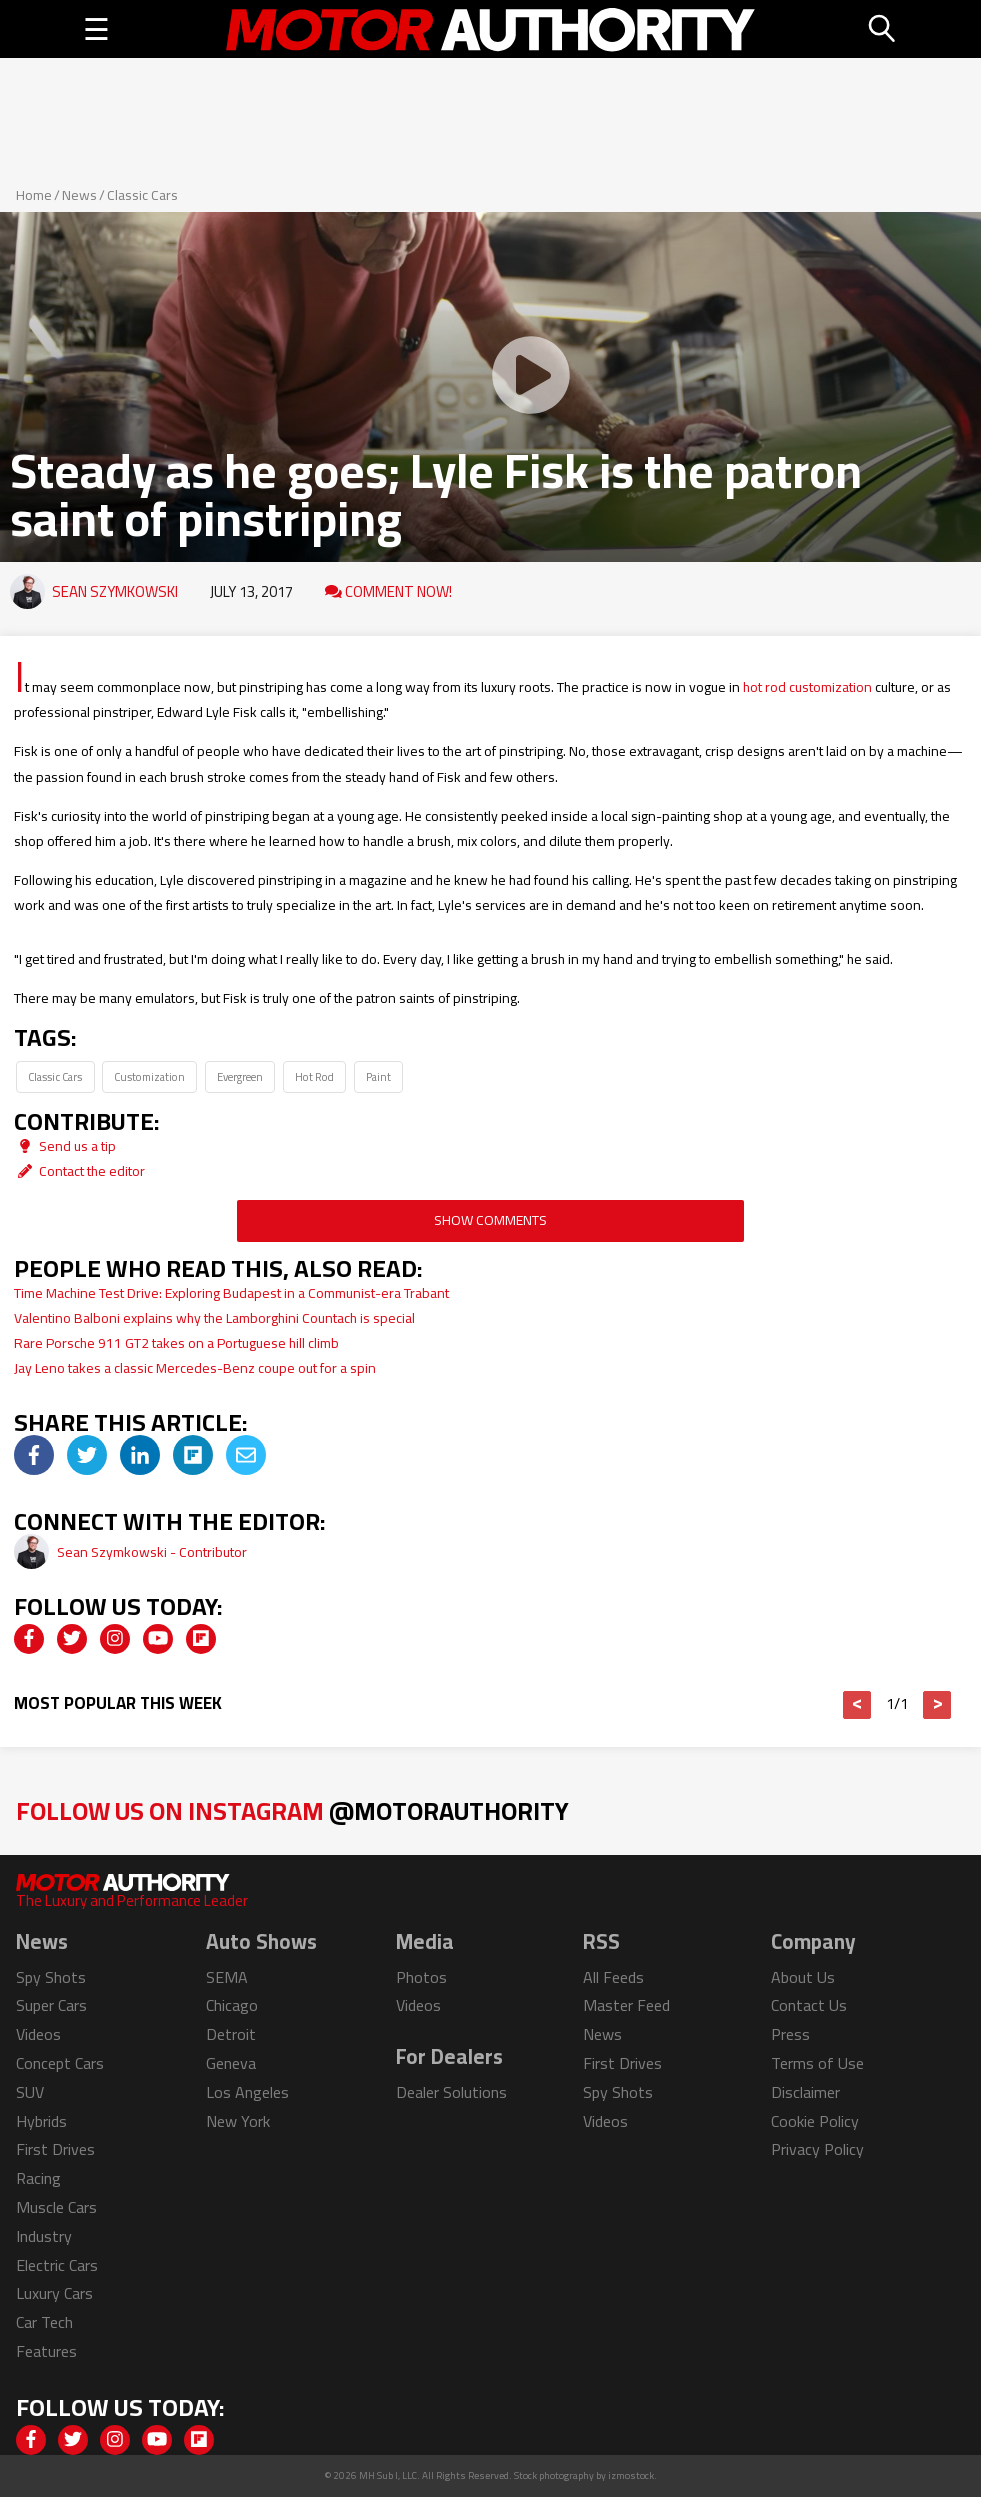 This screenshot has height=2497, width=981. I want to click on > [button], so click(937, 1705).